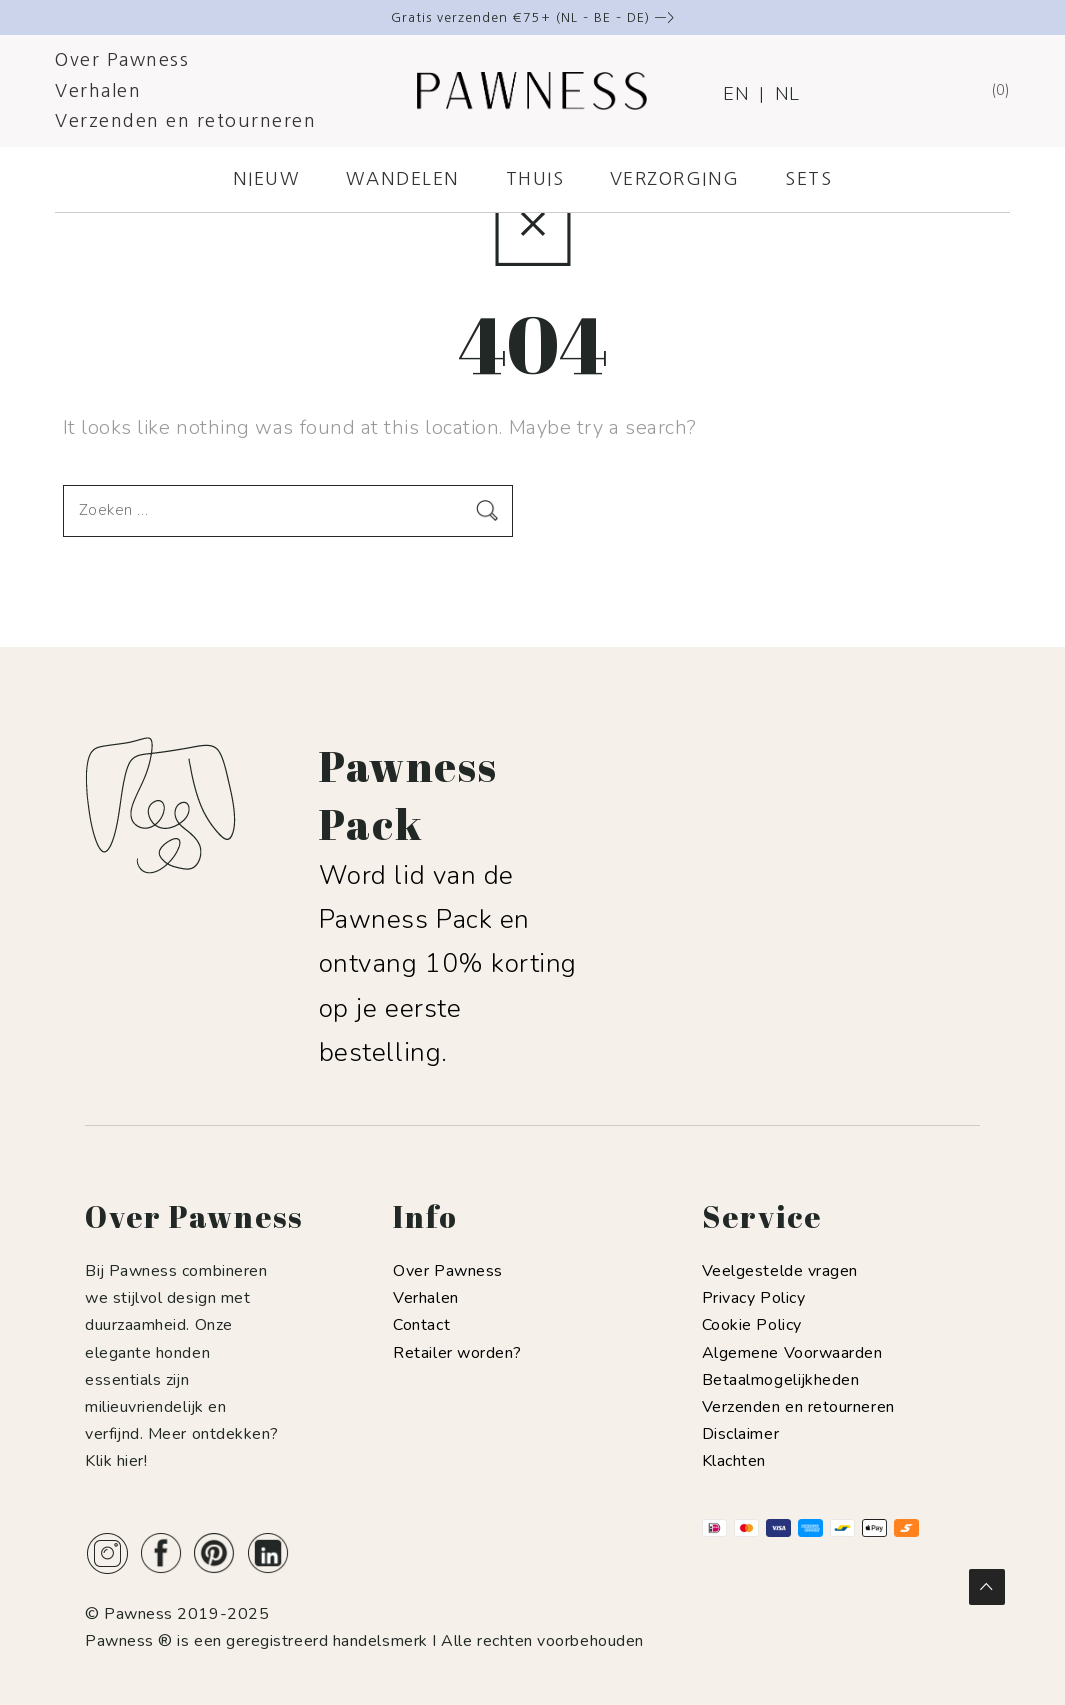 This screenshot has height=1705, width=1065. What do you see at coordinates (267, 179) in the screenshot?
I see `NIEUW` at bounding box center [267, 179].